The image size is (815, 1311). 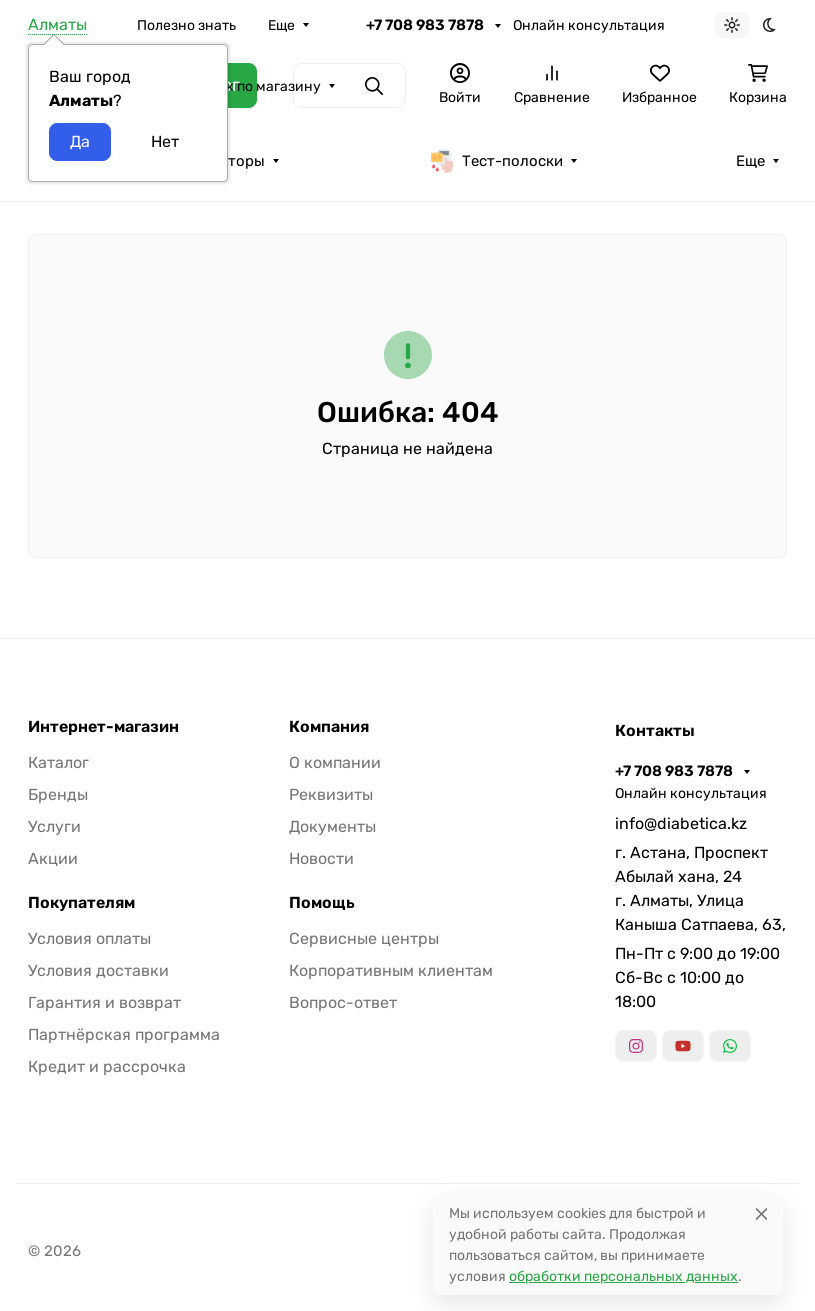 I want to click on Вопрос-ответ, so click(x=343, y=1002).